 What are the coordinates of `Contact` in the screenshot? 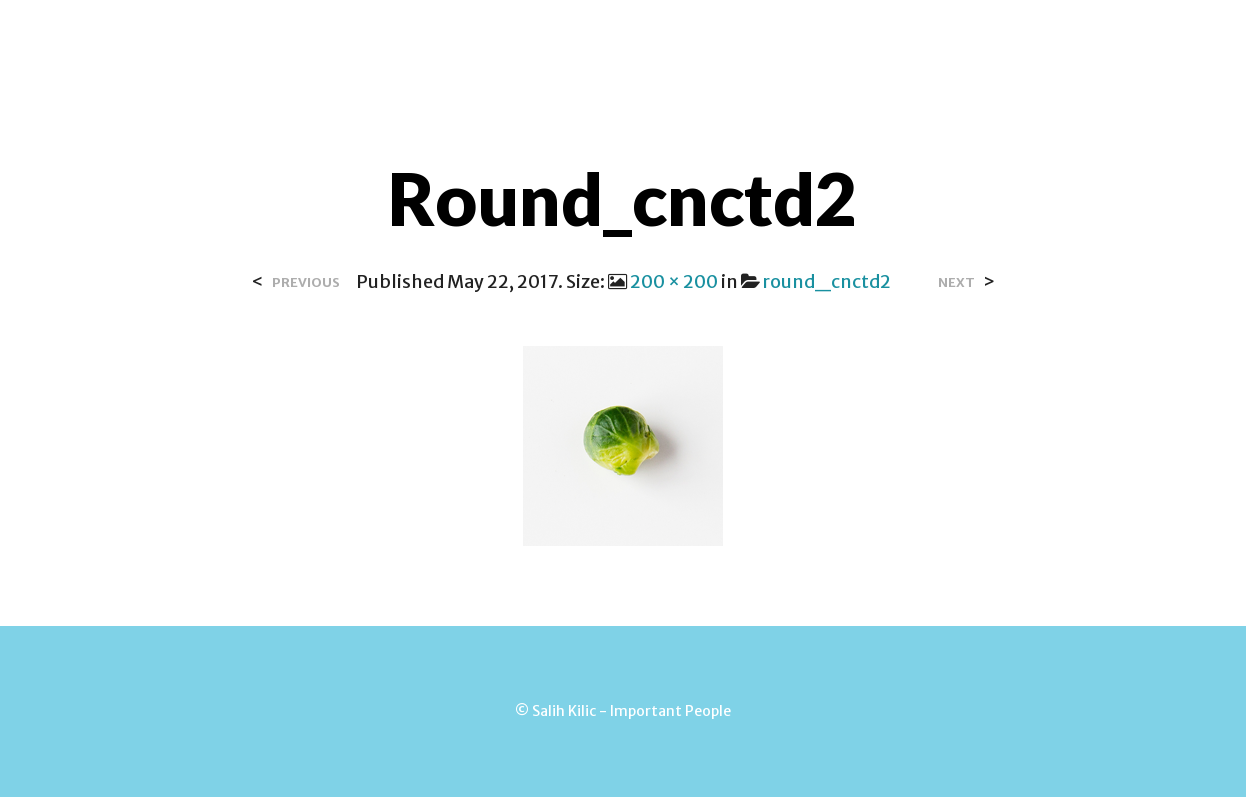 It's located at (582, 39).